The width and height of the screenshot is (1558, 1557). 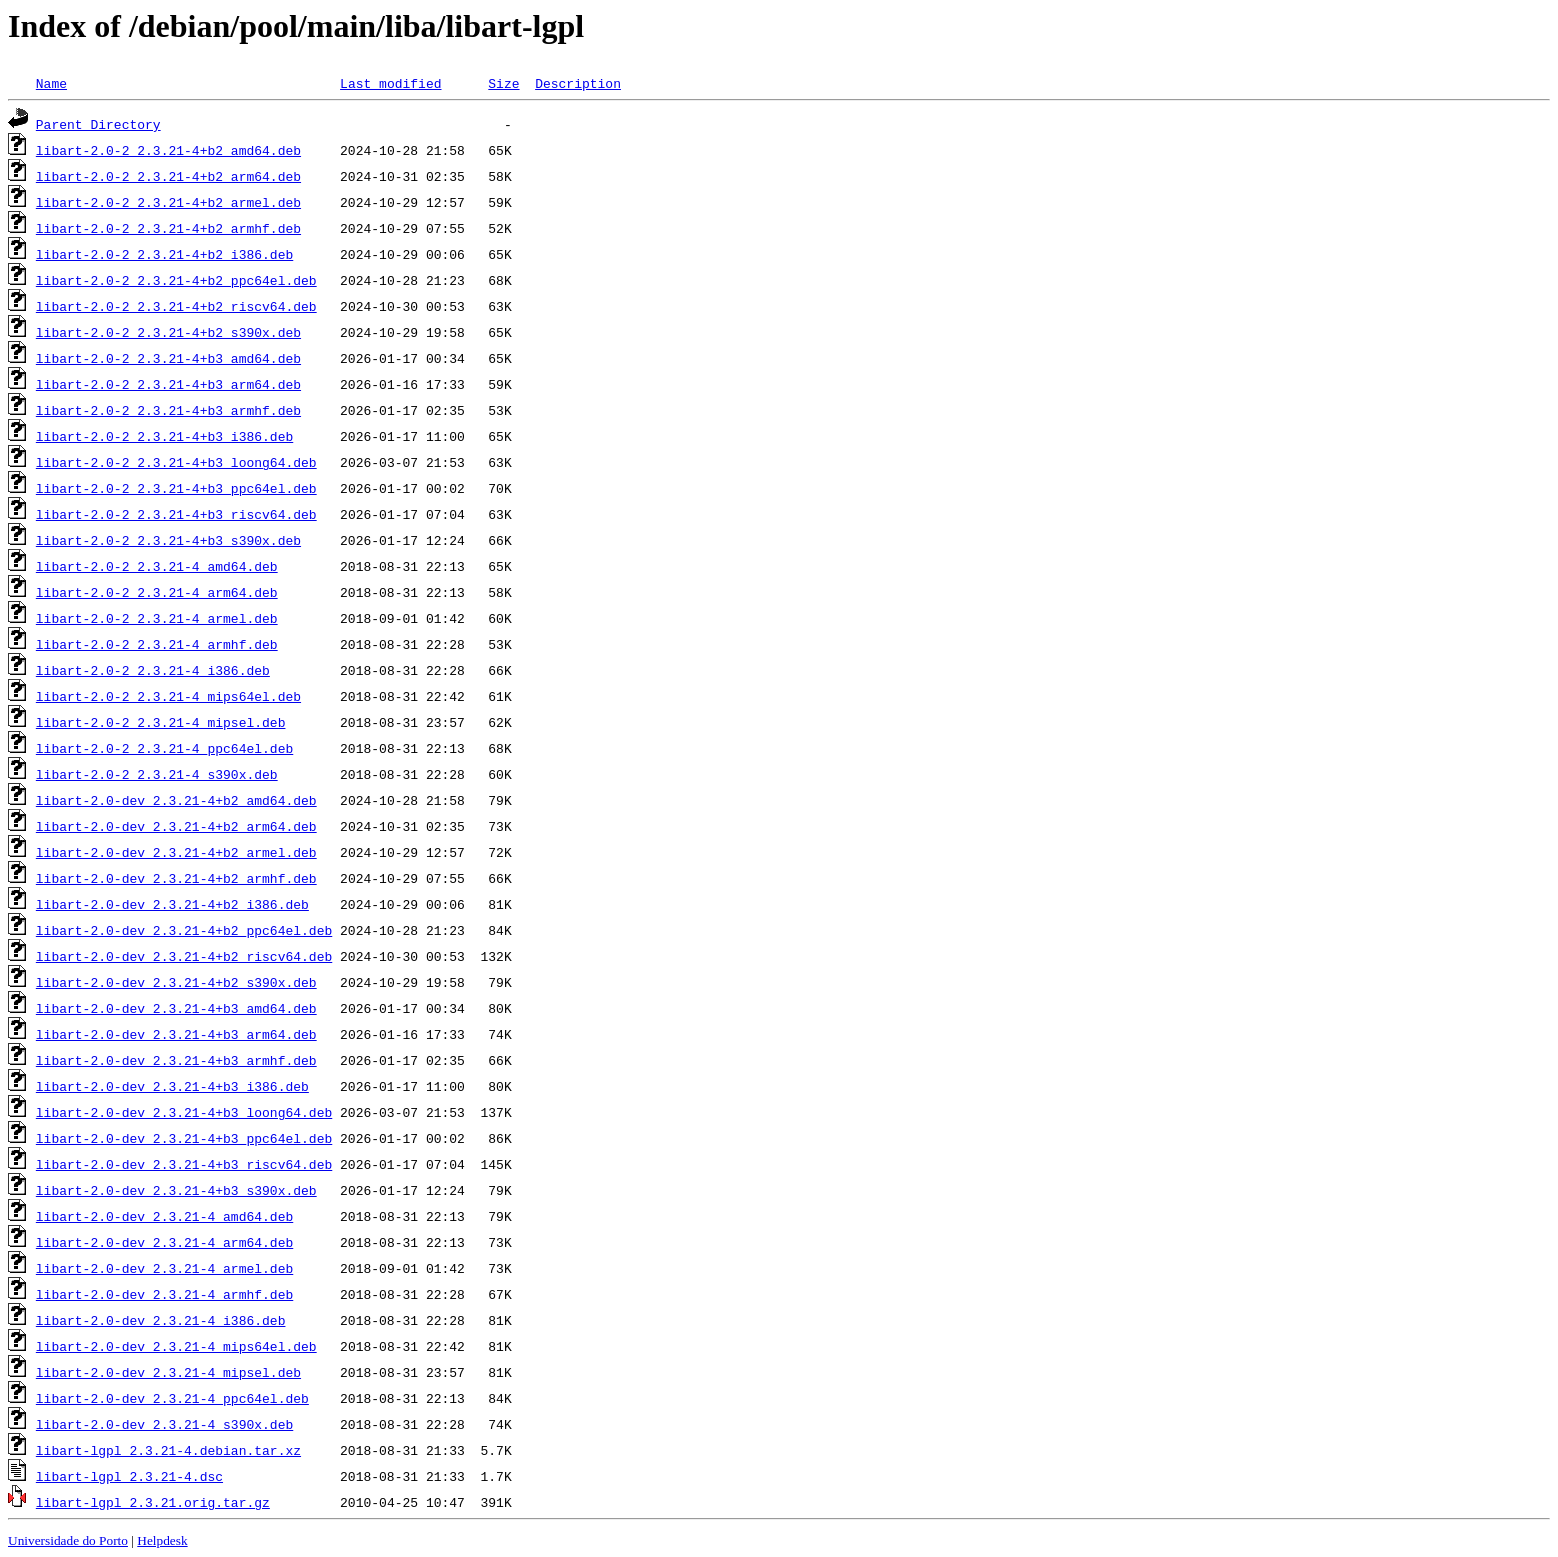 What do you see at coordinates (176, 1008) in the screenshot?
I see `libart-2.0-dev_2.3.21-4+b3_amd64.deb` at bounding box center [176, 1008].